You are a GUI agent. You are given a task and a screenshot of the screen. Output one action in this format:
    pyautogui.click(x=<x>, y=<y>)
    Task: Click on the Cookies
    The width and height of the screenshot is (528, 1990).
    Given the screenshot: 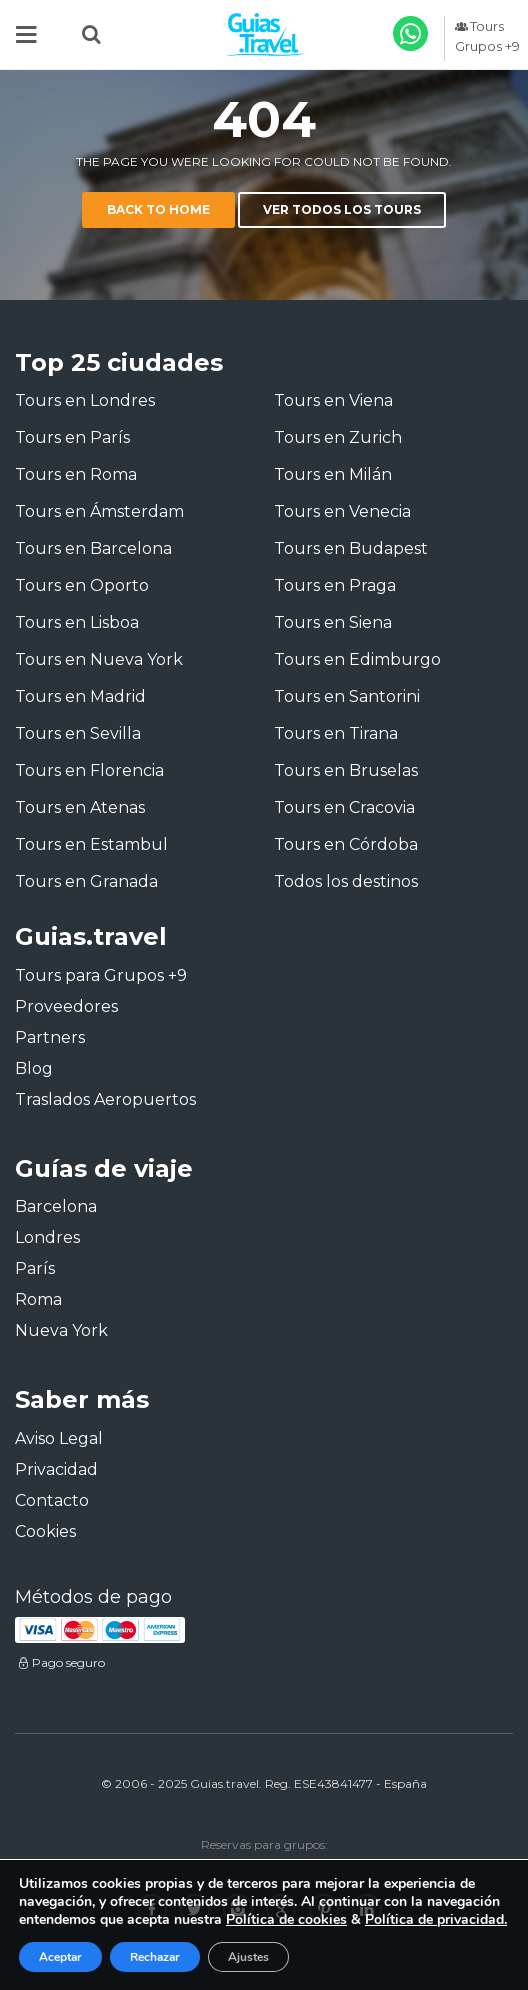 What is the action you would take?
    pyautogui.click(x=45, y=1531)
    